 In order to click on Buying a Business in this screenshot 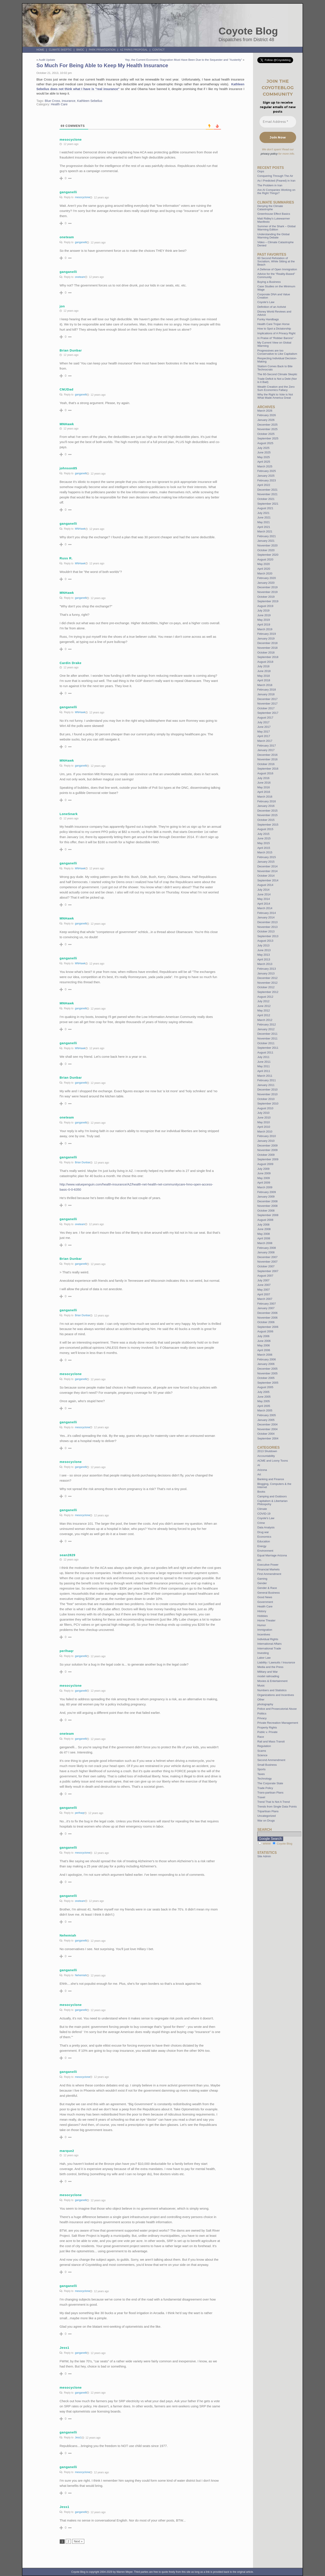, I will do `click(269, 281)`.